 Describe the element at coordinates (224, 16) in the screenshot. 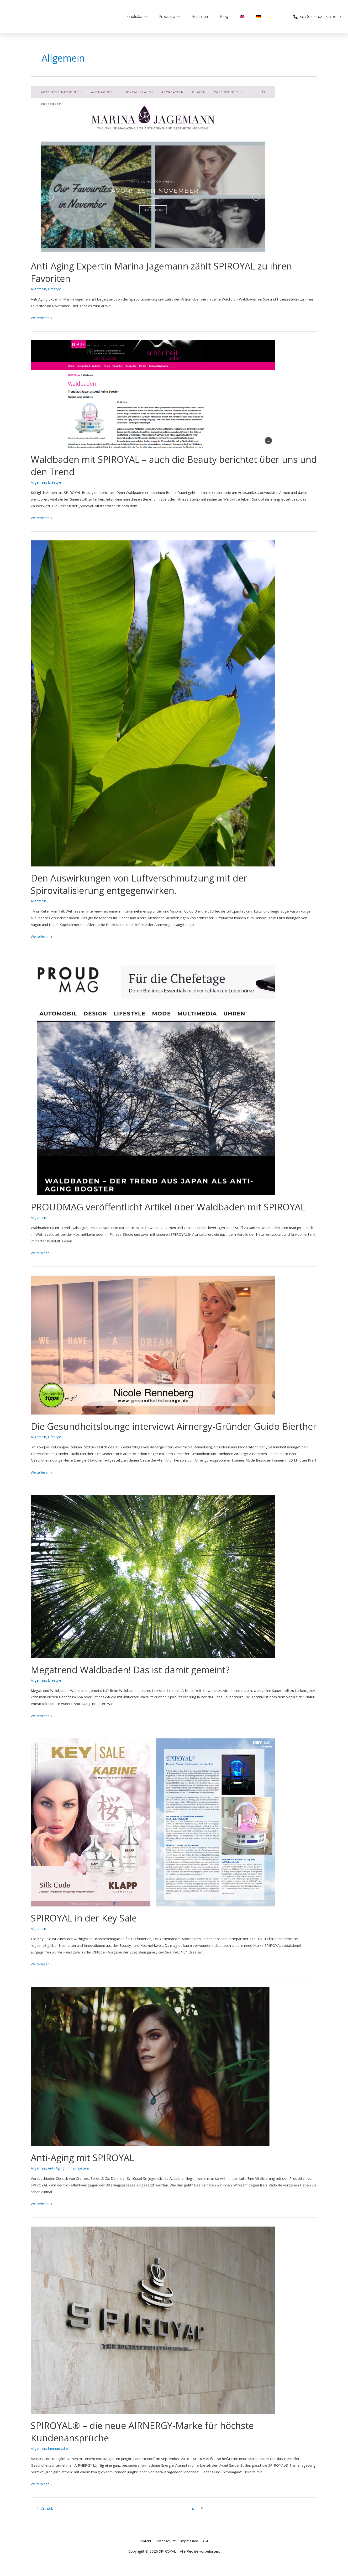

I see `Blog` at that location.